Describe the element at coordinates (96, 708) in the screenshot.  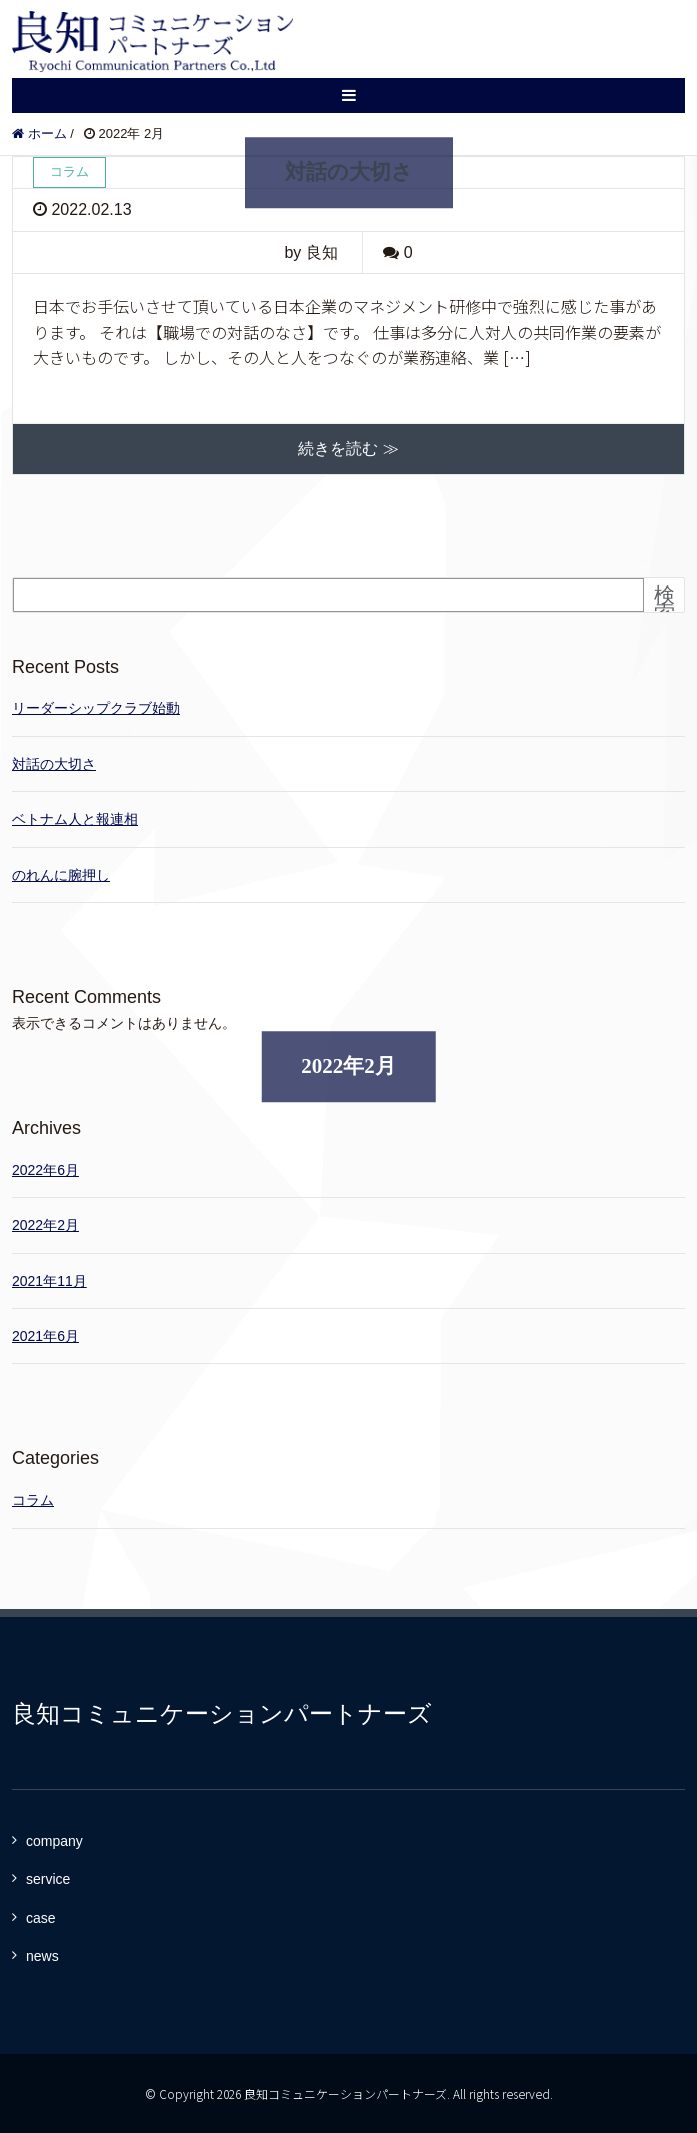
I see `リーダーシップクラブ始動` at that location.